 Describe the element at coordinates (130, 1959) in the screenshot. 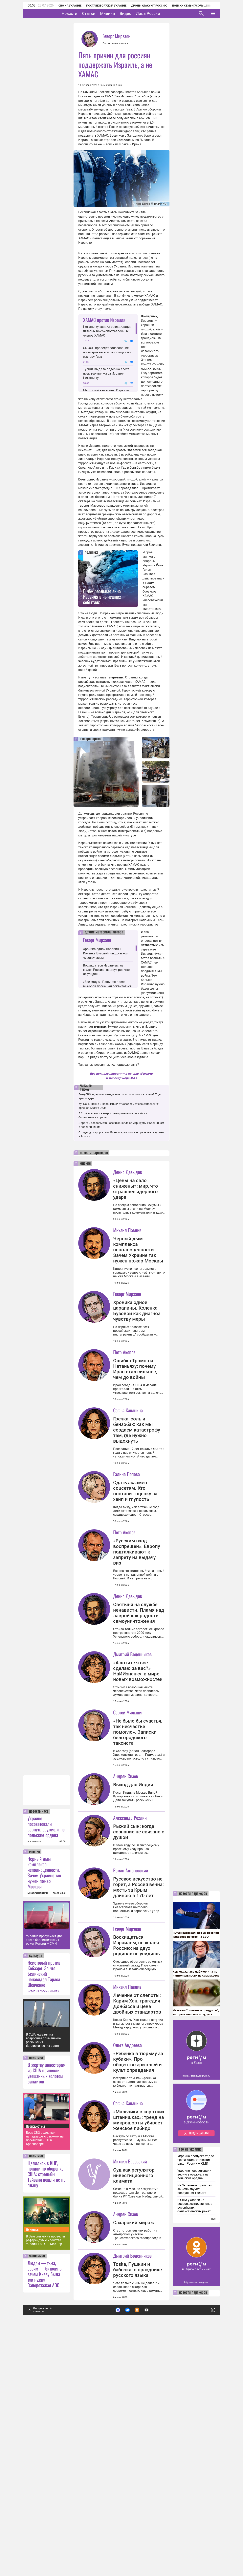

I see `Александр Рохлин` at that location.